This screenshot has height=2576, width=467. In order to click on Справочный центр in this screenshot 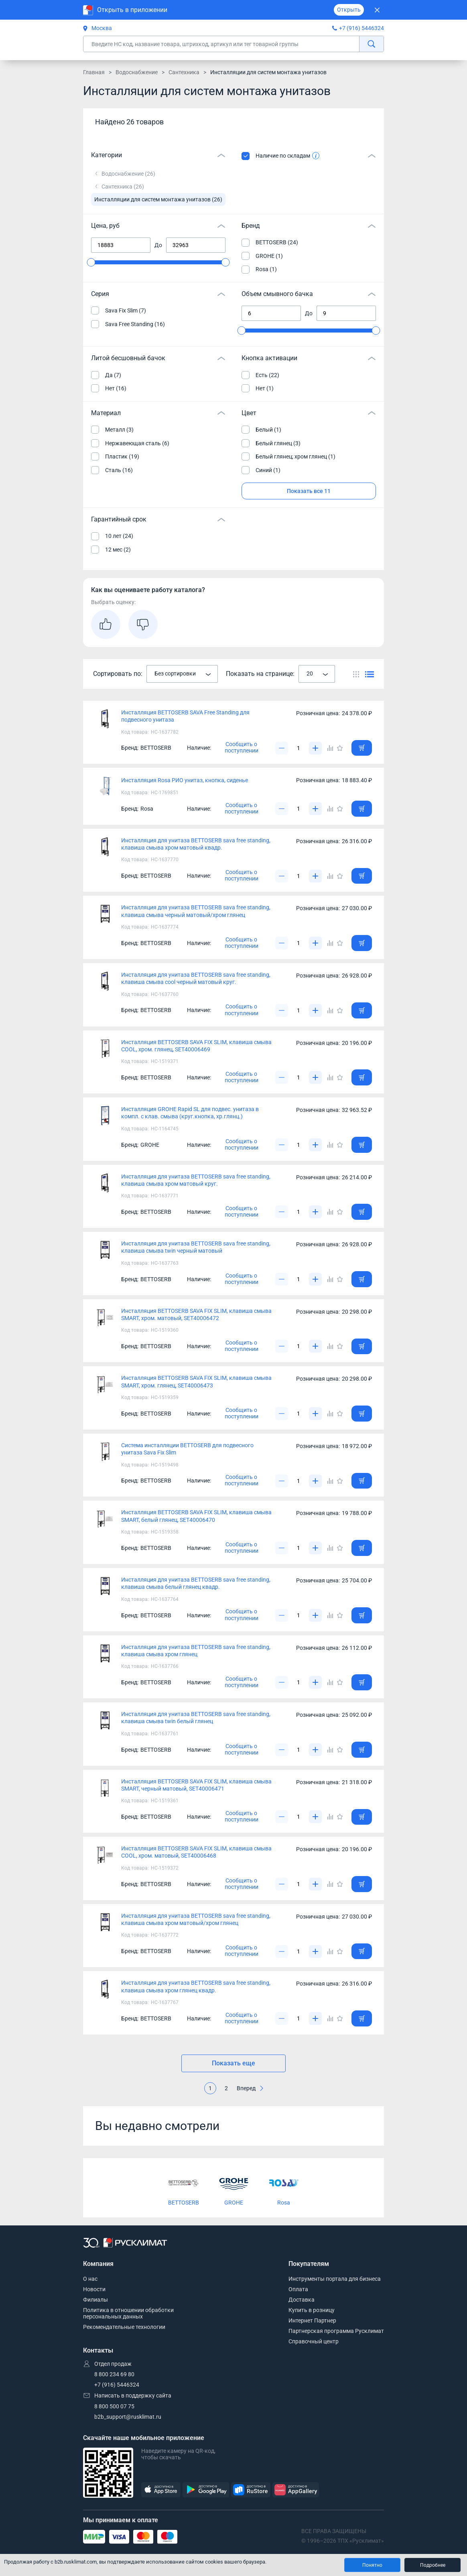, I will do `click(313, 2341)`.